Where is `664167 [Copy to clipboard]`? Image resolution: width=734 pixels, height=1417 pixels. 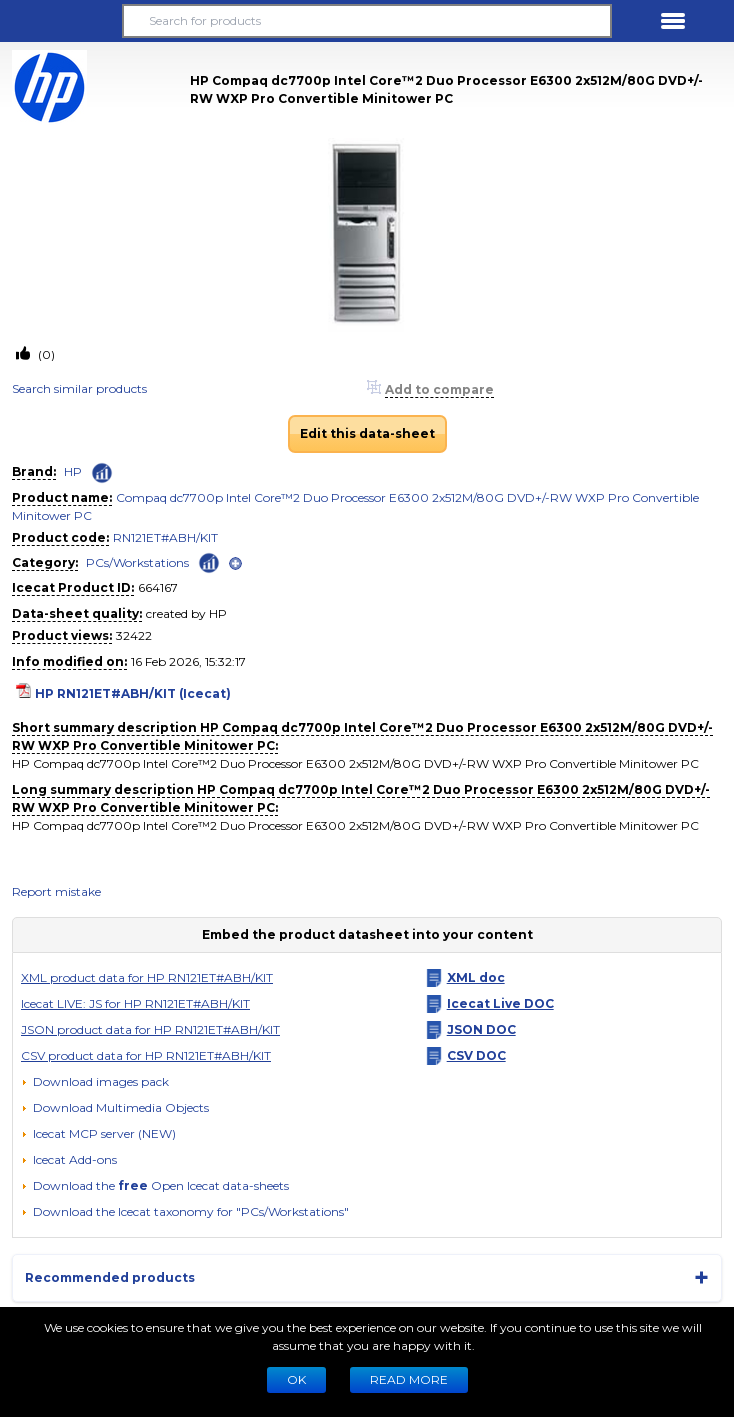
664167 [Copy to clipboard] is located at coordinates (158, 587).